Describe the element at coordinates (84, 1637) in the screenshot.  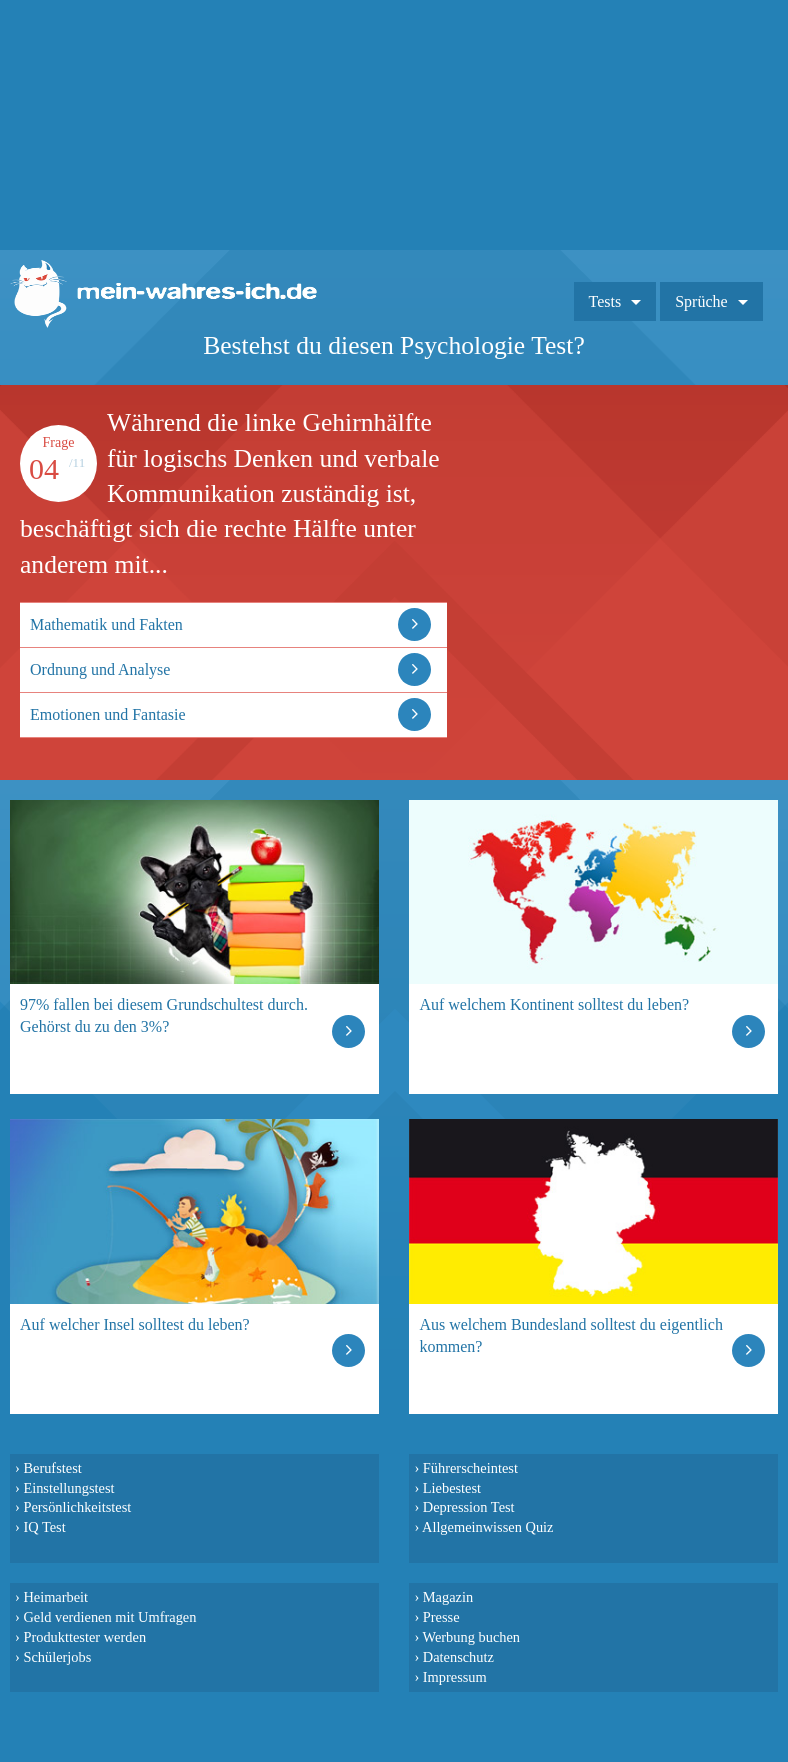
I see `Produkttester werden` at that location.